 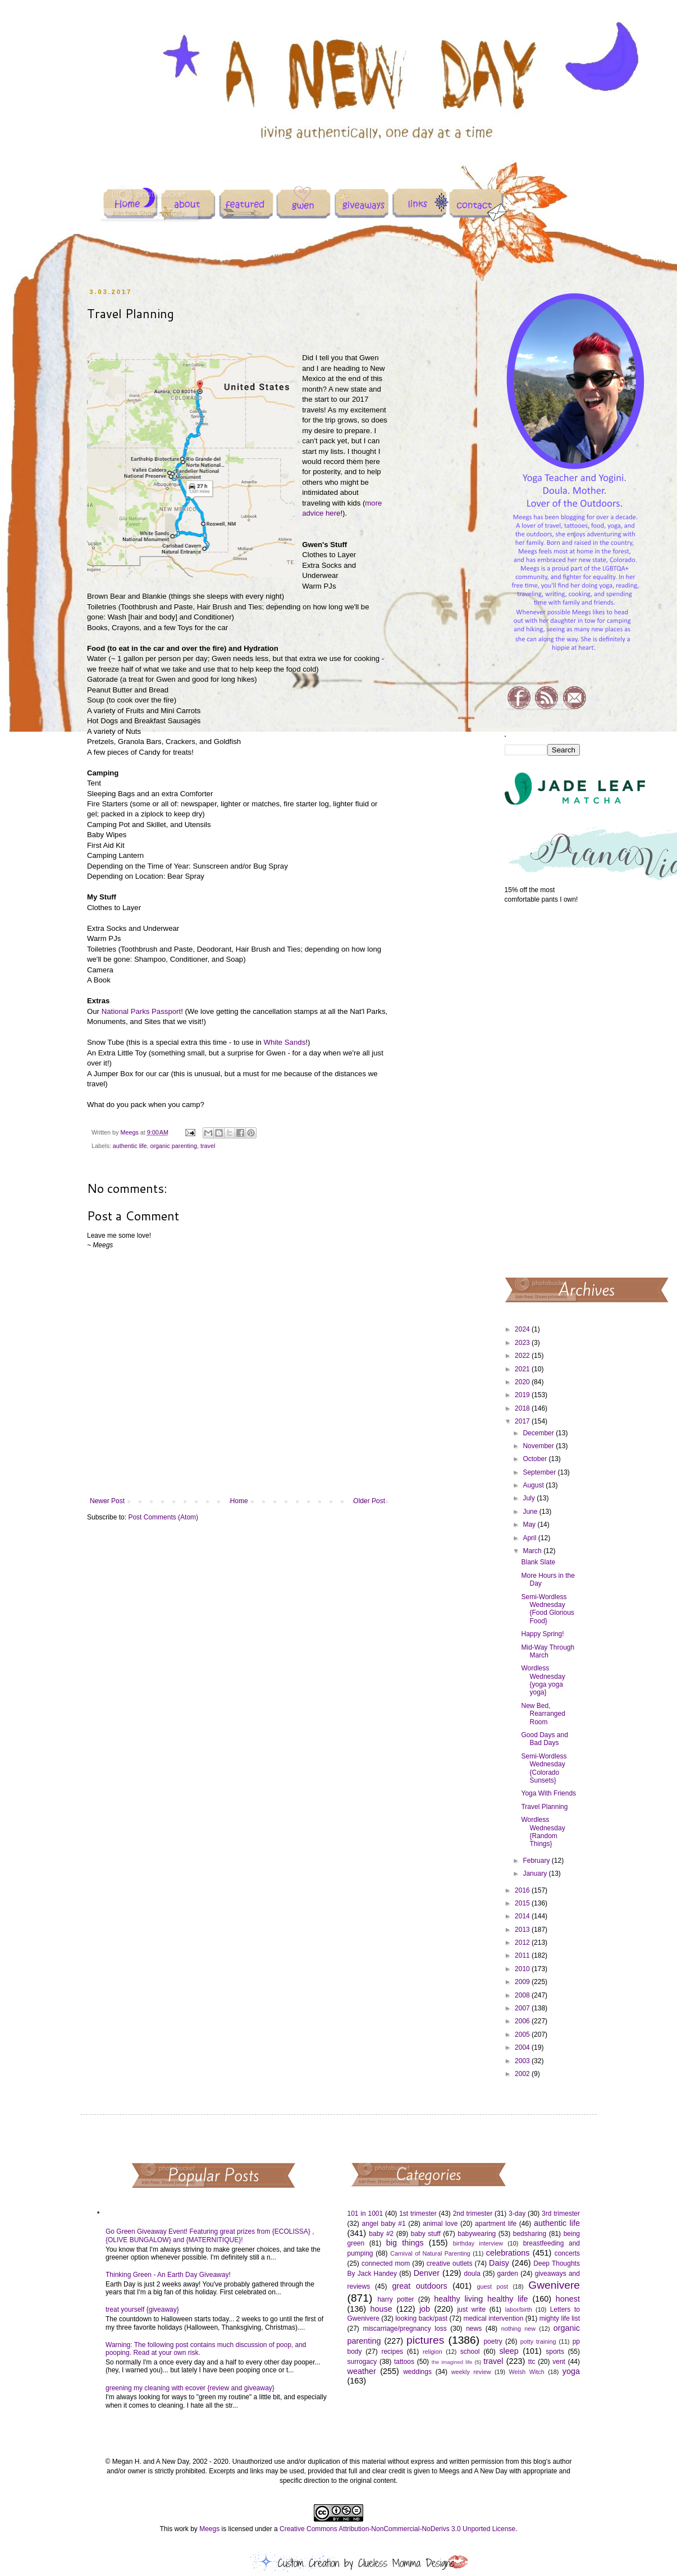 What do you see at coordinates (523, 1930) in the screenshot?
I see `2013` at bounding box center [523, 1930].